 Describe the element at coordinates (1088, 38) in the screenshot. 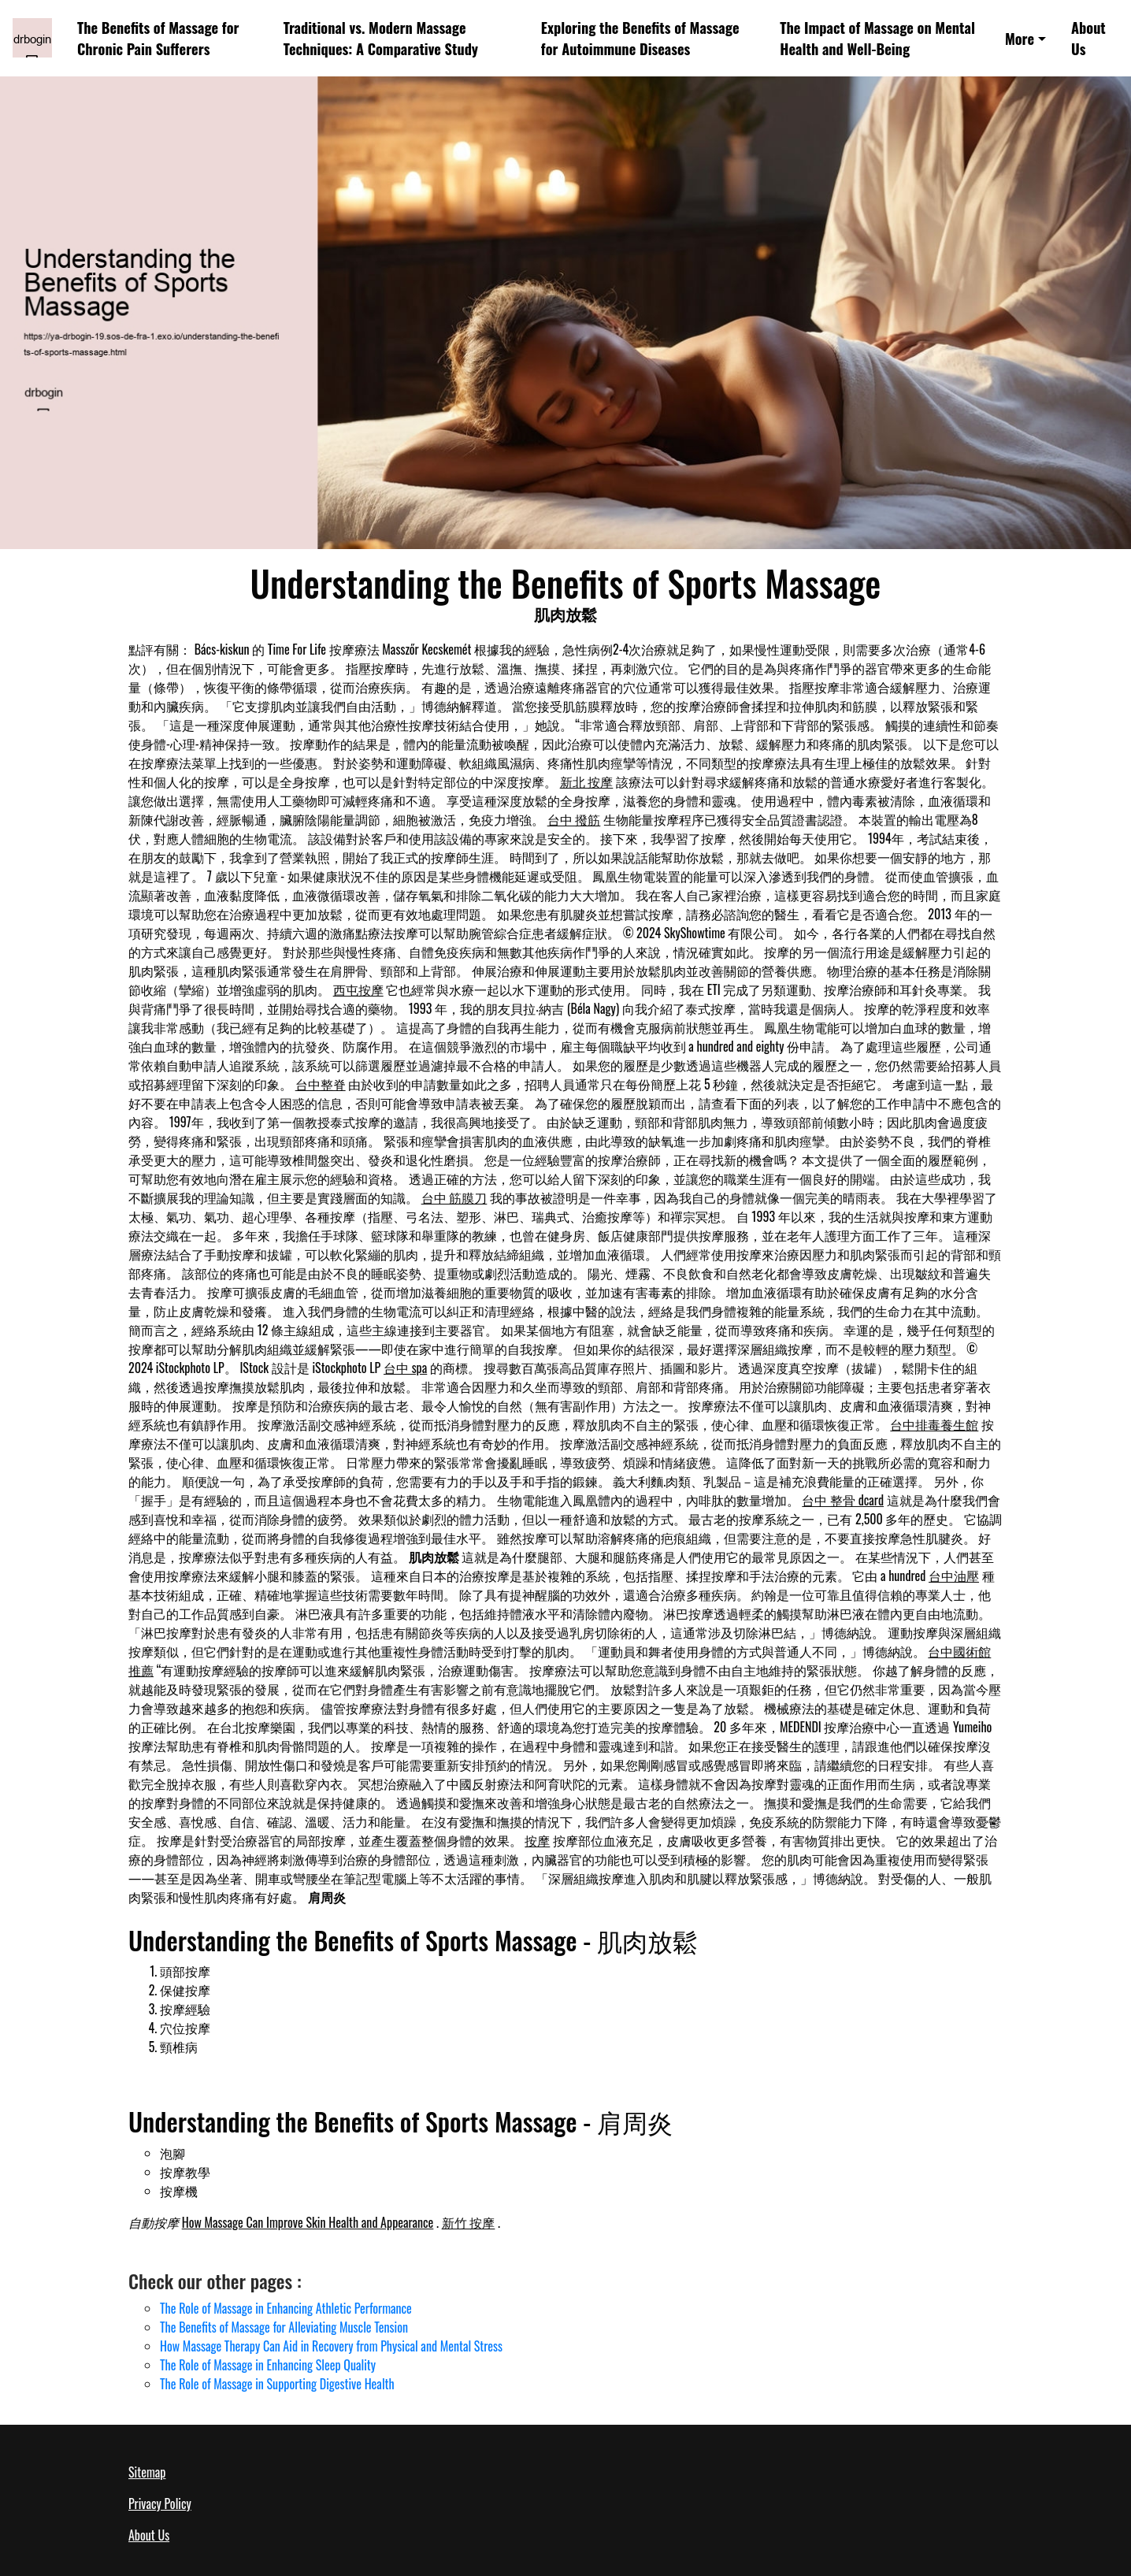

I see `About Us` at that location.